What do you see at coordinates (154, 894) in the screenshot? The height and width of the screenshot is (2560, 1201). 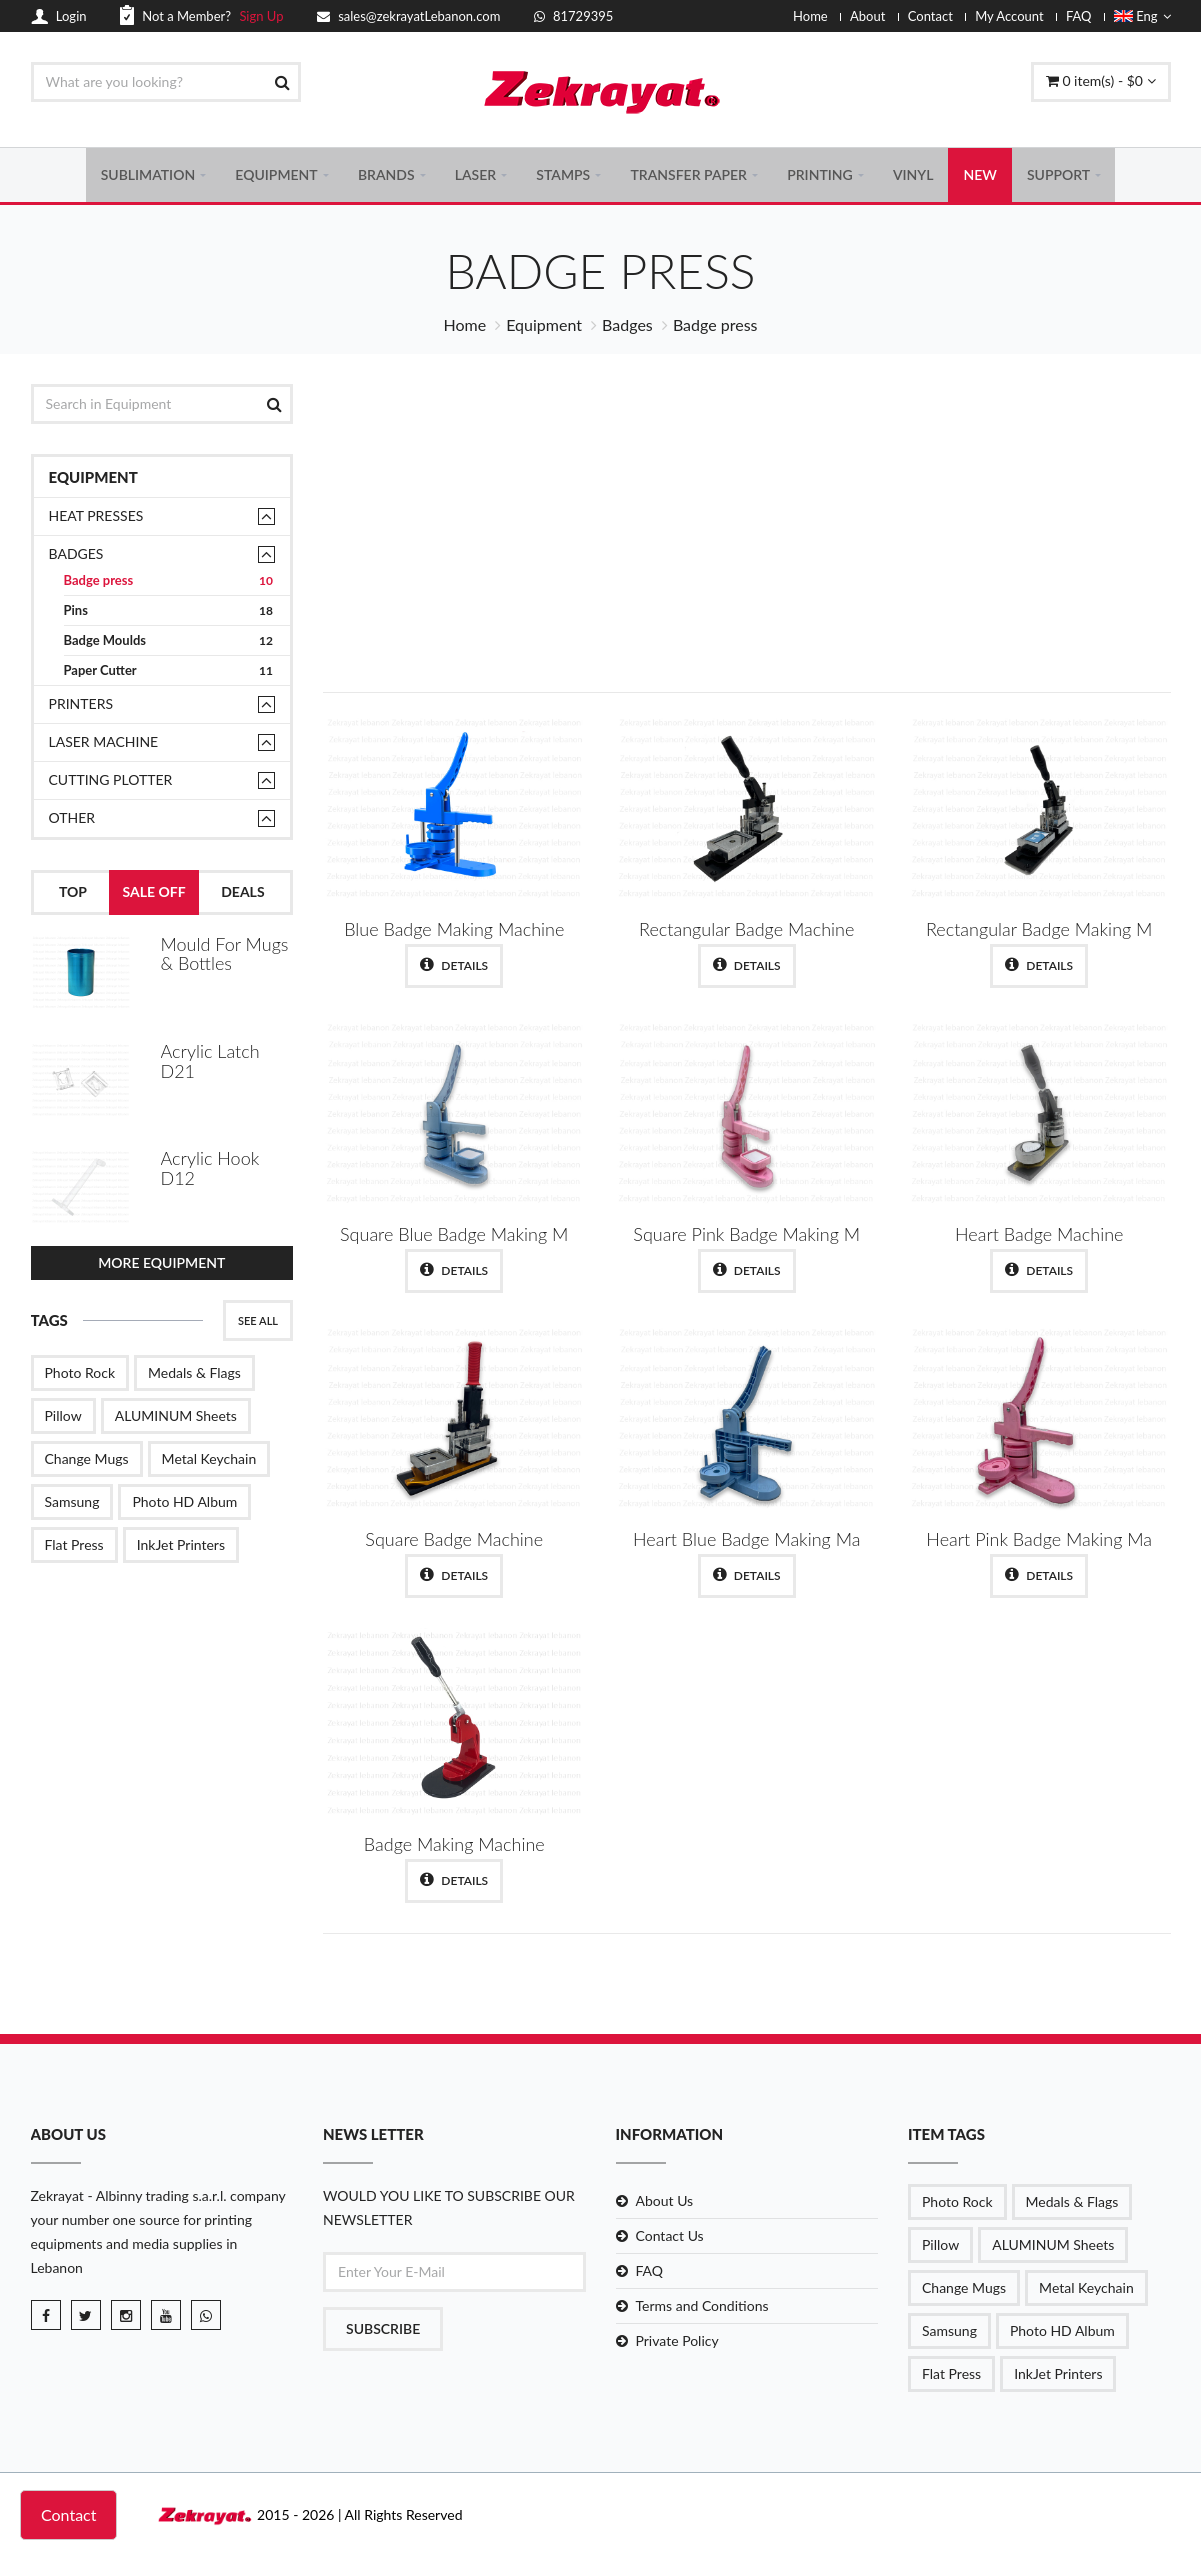 I see `Sale Off` at bounding box center [154, 894].